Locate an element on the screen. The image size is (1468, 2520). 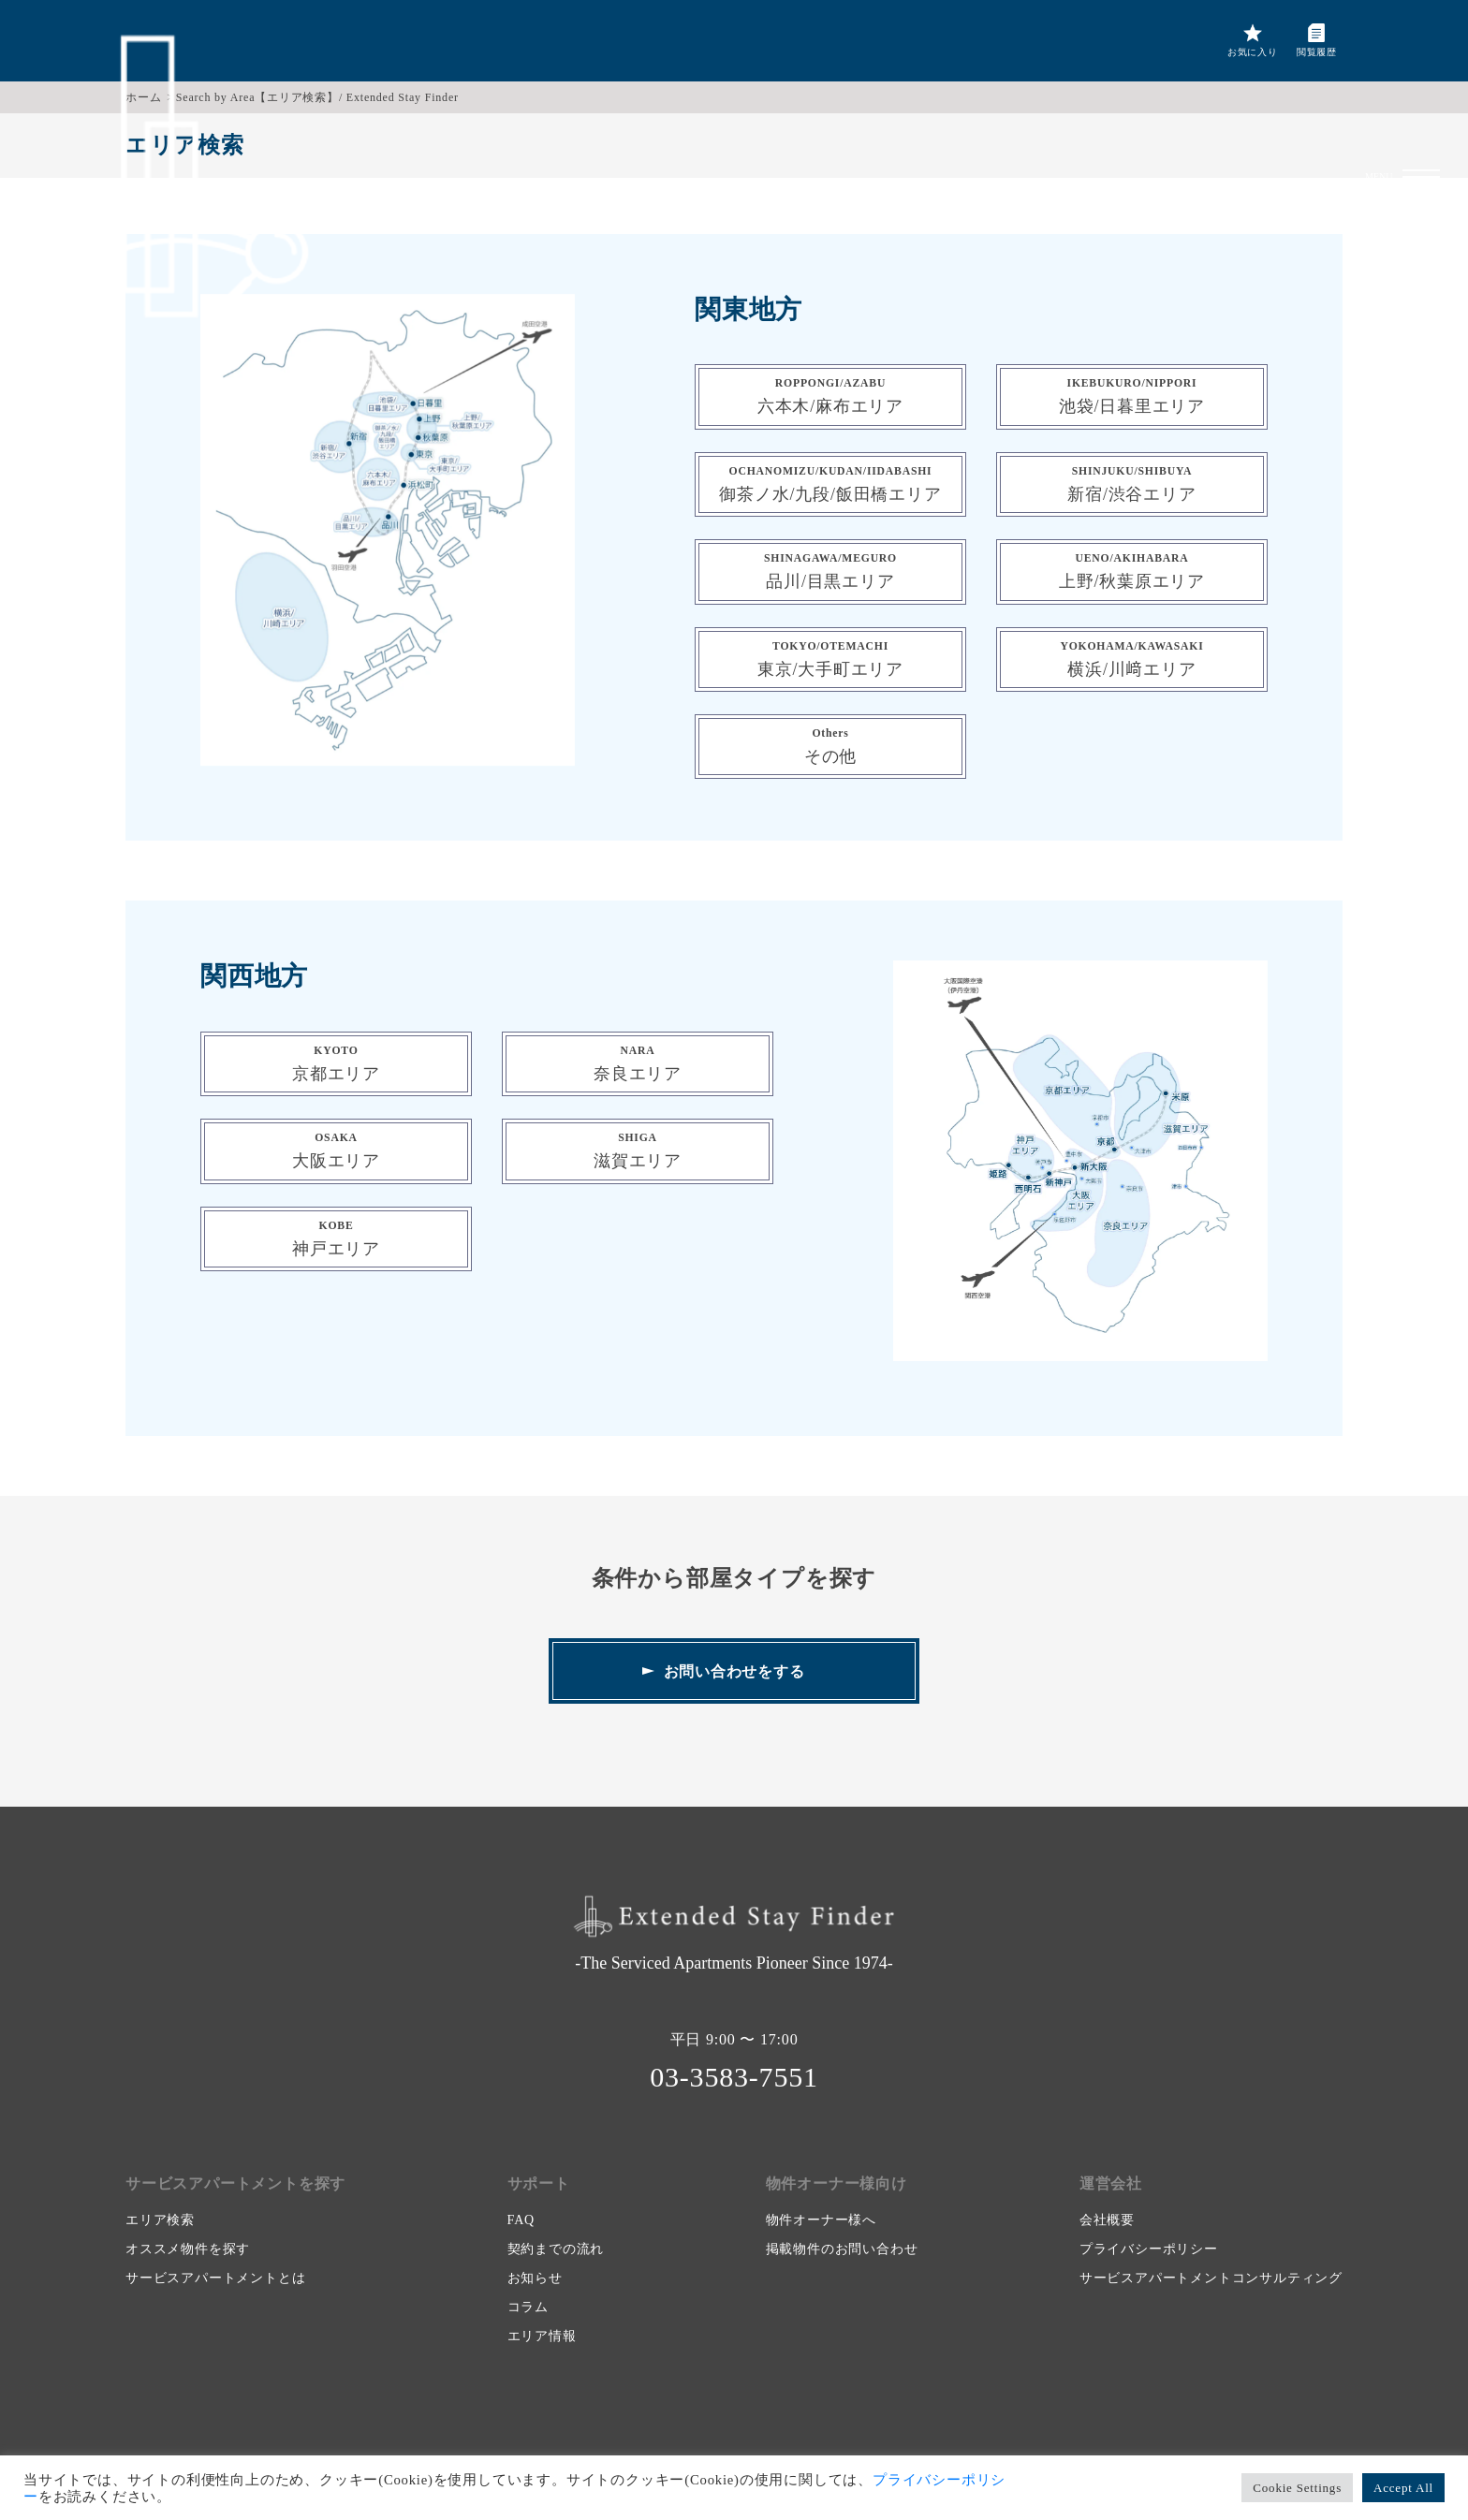
品川/目黒エリア is located at coordinates (830, 571).